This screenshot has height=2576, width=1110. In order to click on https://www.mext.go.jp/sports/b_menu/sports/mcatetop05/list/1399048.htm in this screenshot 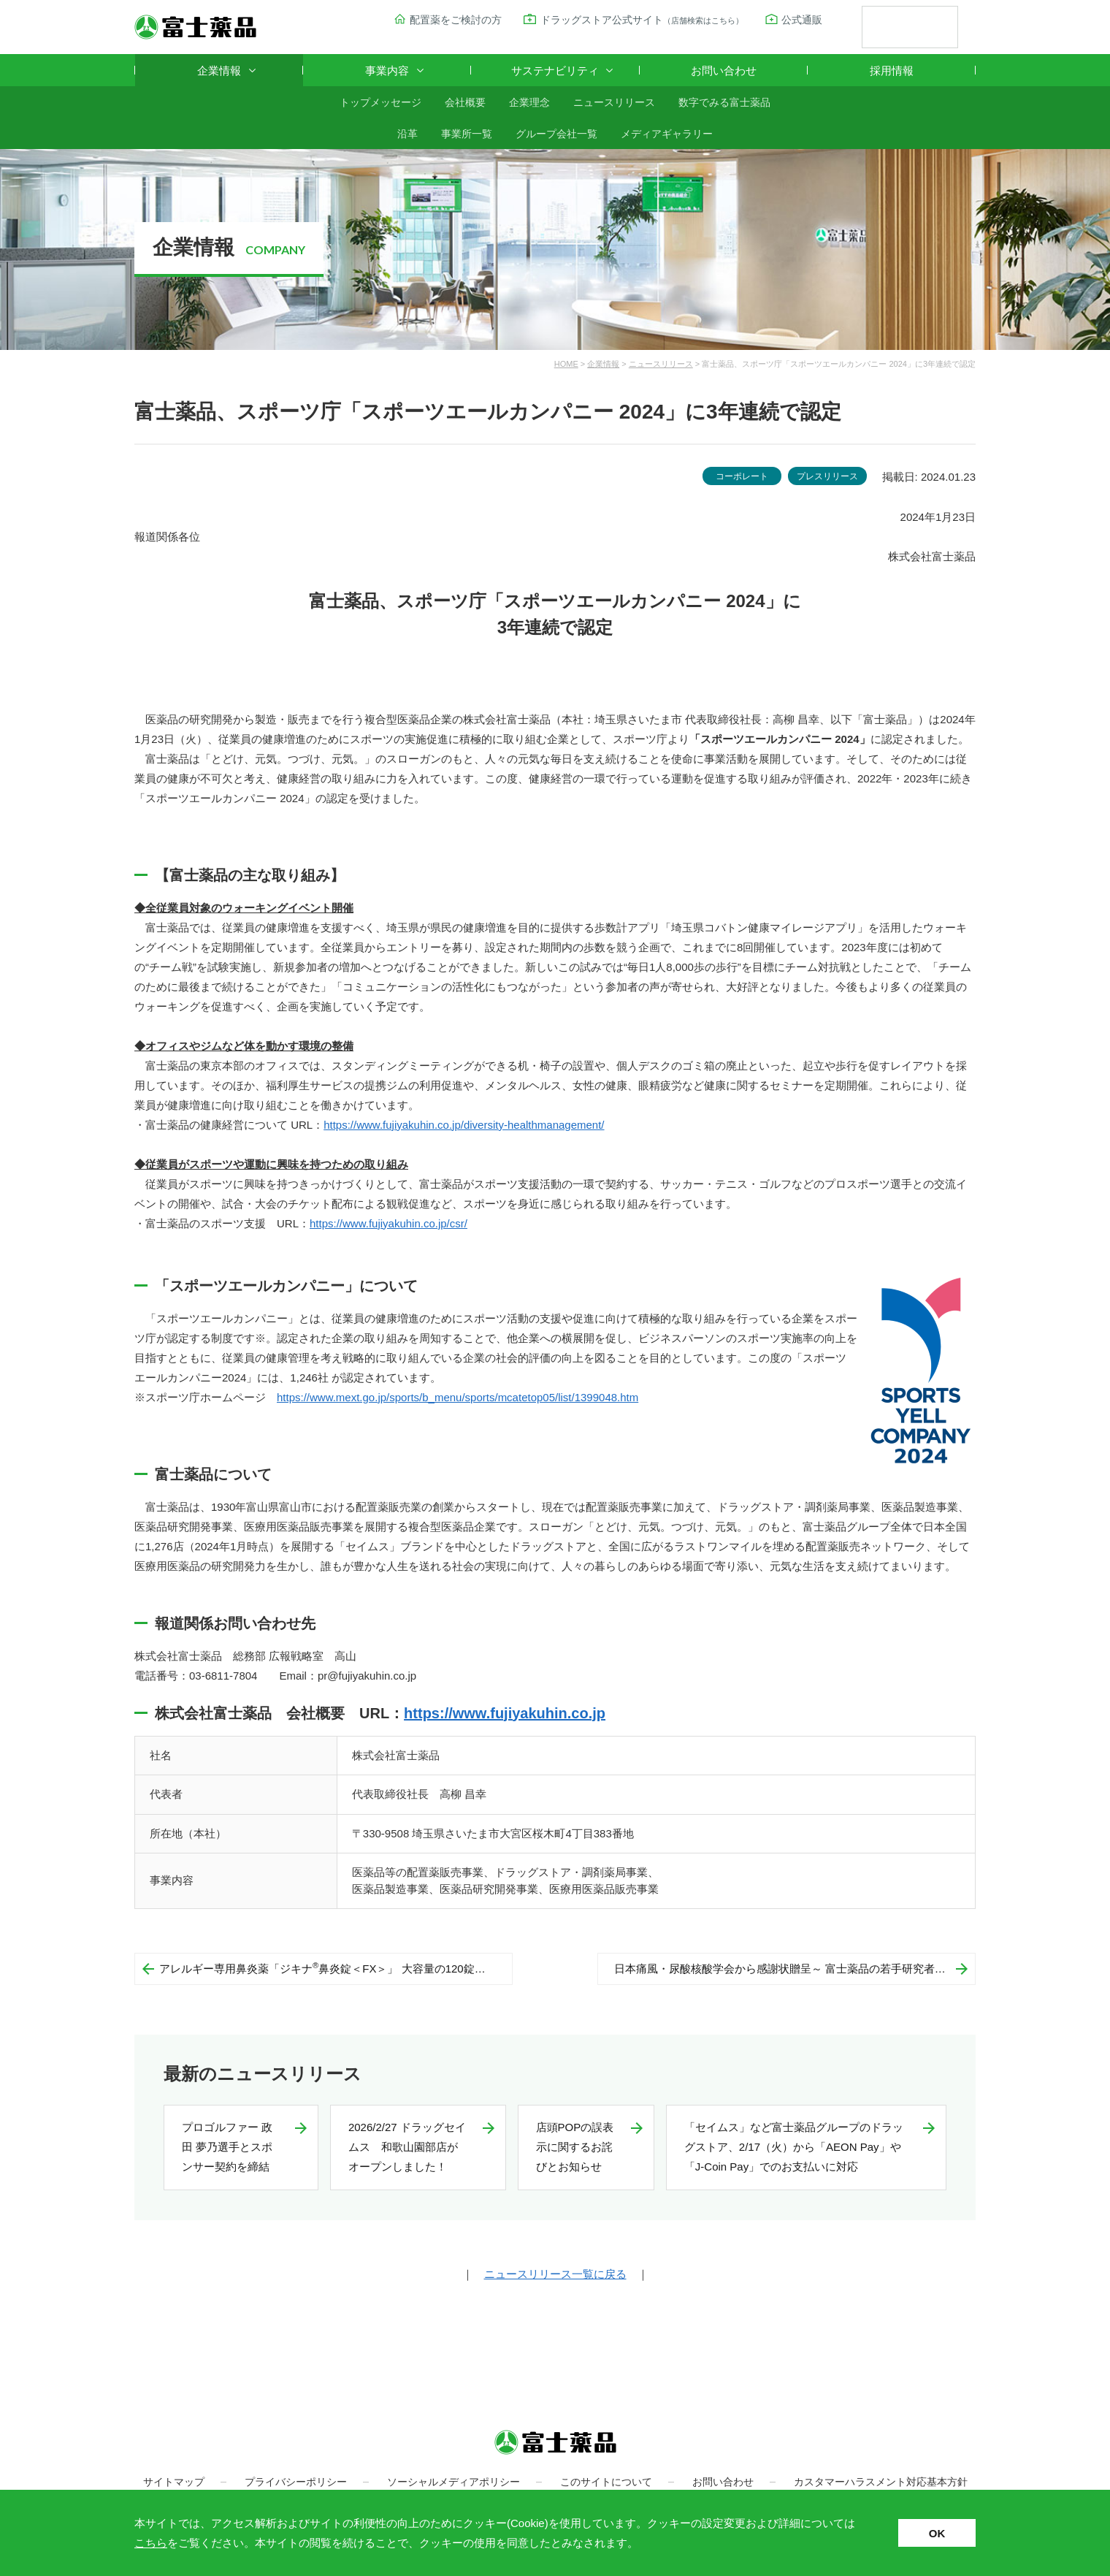, I will do `click(457, 1397)`.